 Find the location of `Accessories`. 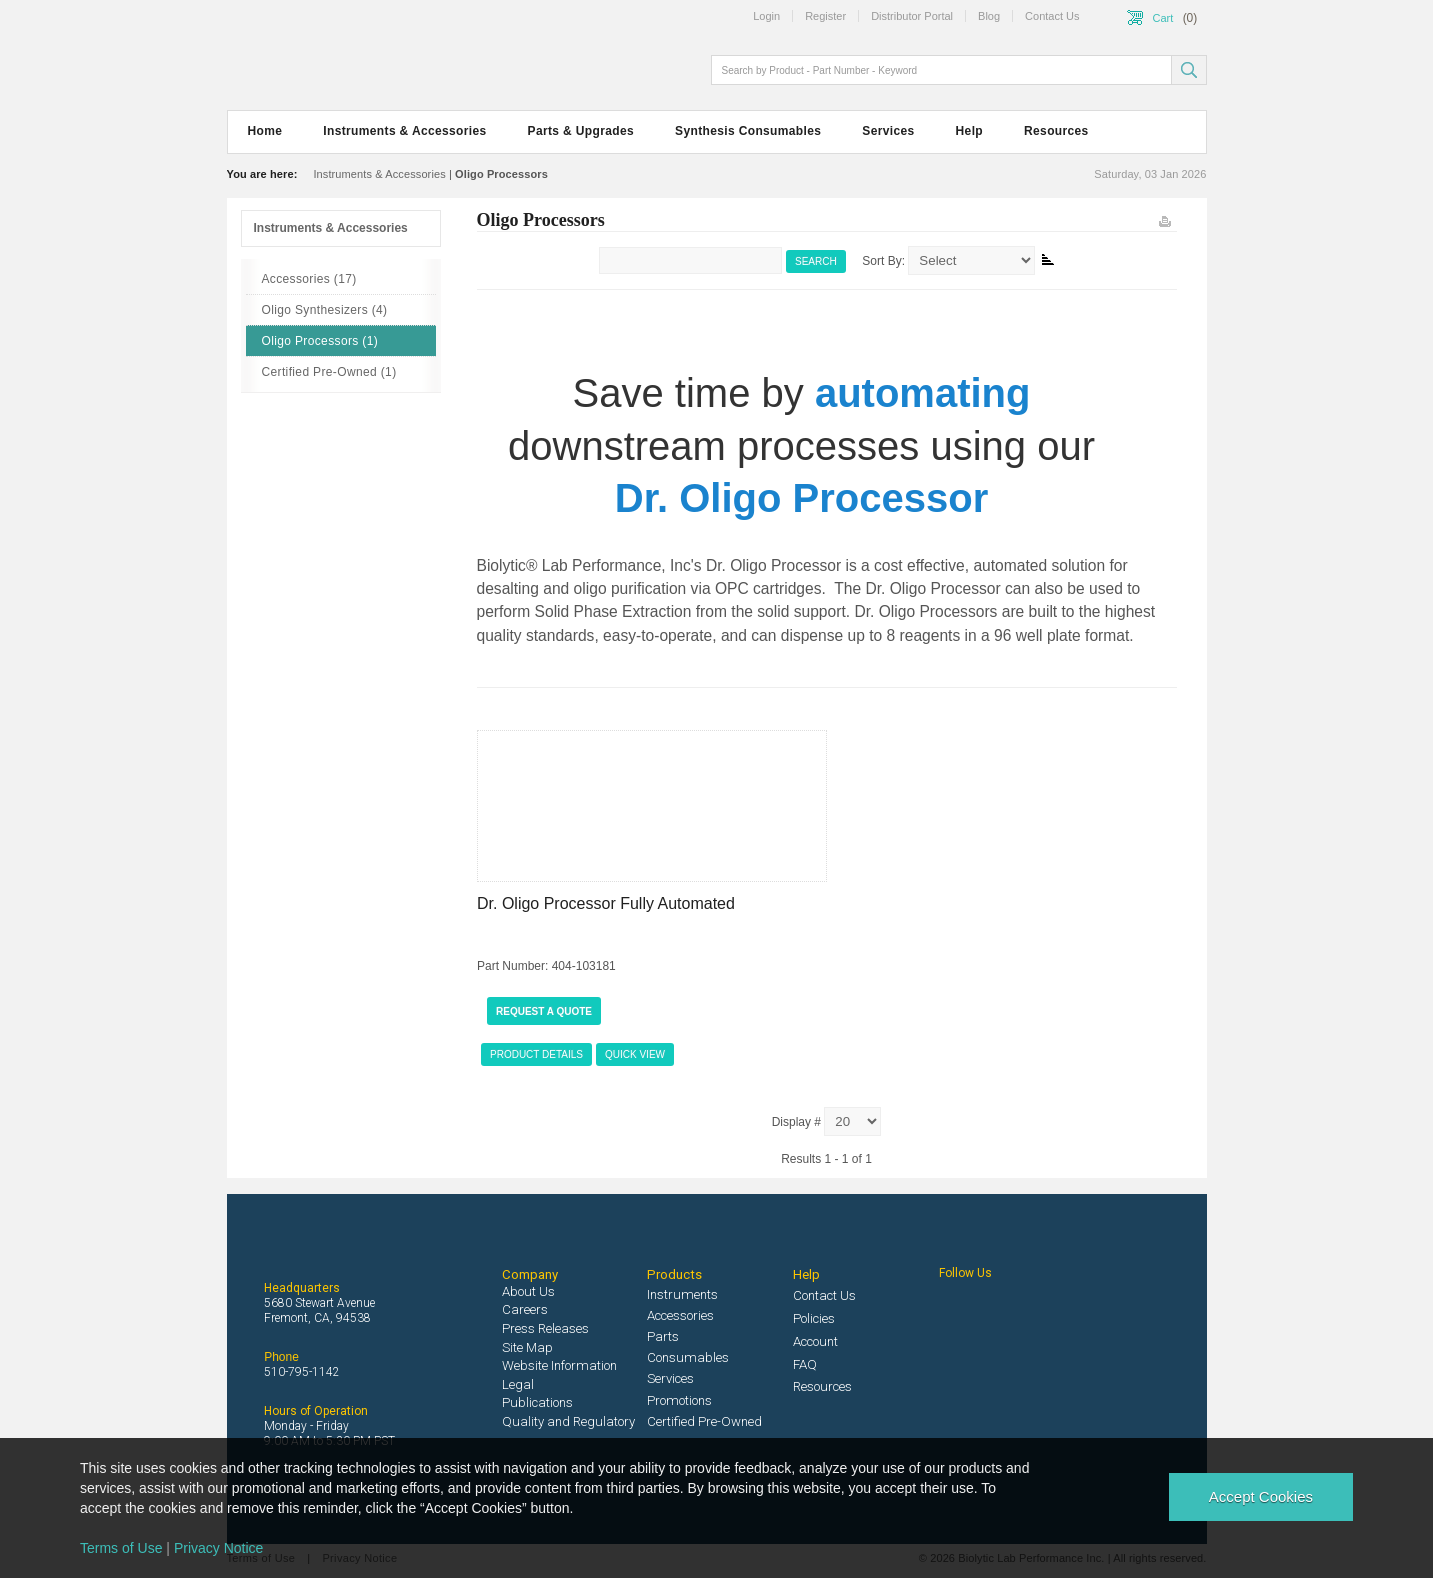

Accessories is located at coordinates (680, 1315).